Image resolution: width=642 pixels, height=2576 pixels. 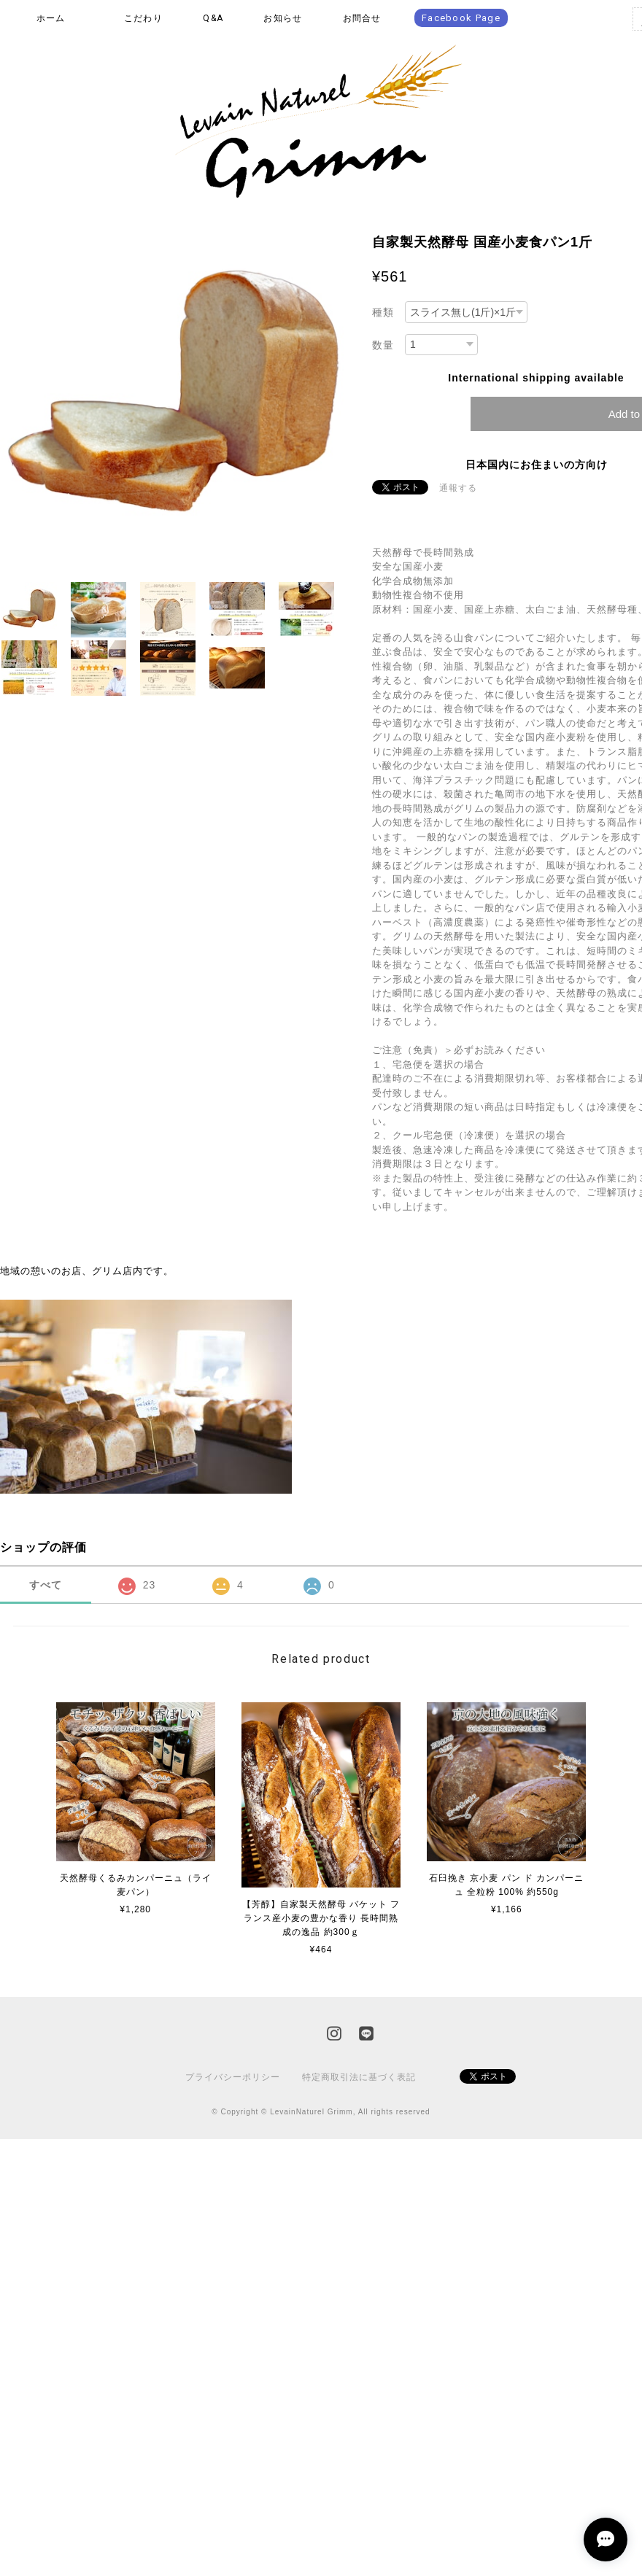 I want to click on お問合せ, so click(x=362, y=18).